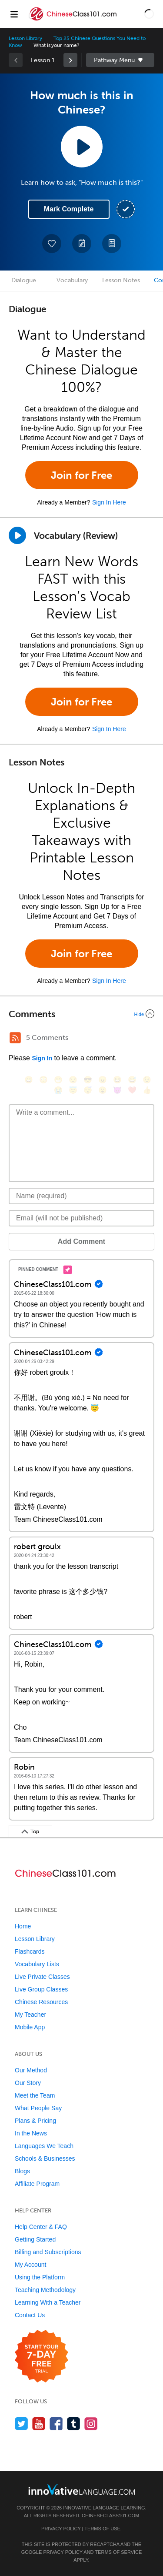 The height and width of the screenshot is (2576, 163). Describe the element at coordinates (56, 2423) in the screenshot. I see `[Find us on Facebook]` at that location.